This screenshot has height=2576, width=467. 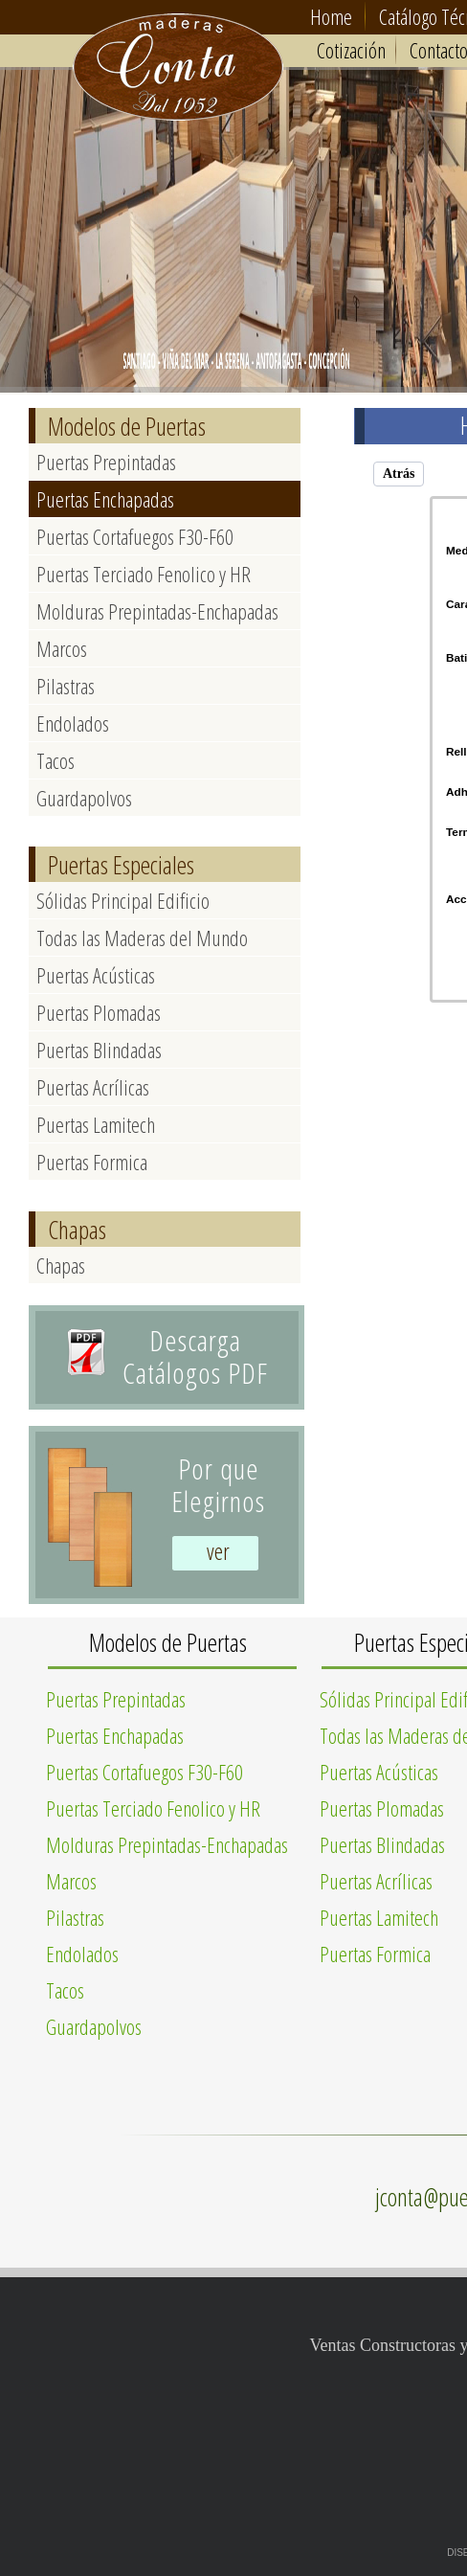 I want to click on Cotización, so click(x=351, y=49).